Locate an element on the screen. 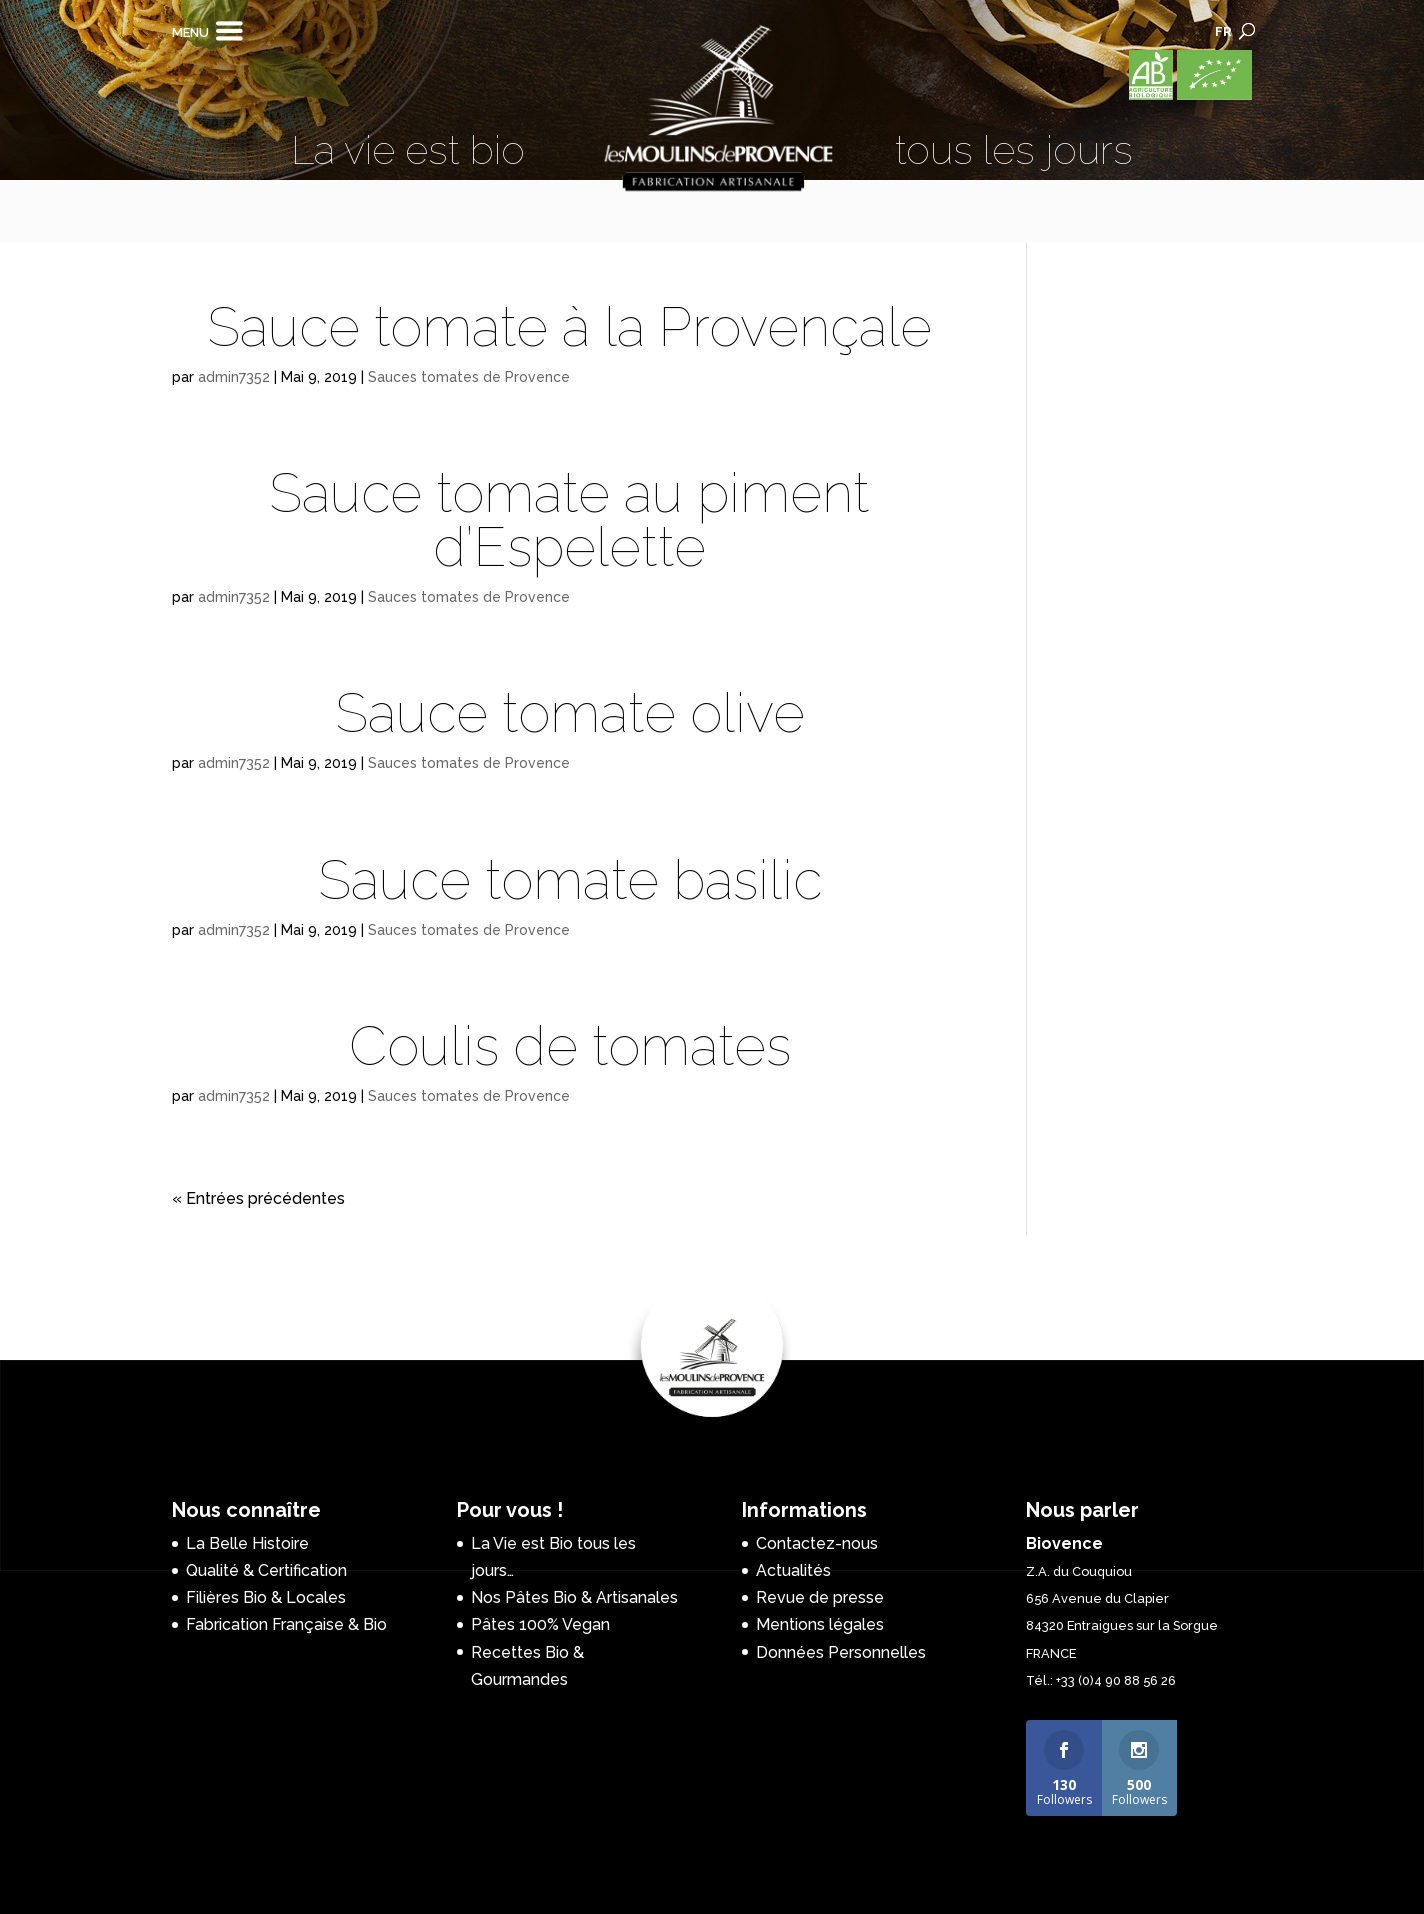  Nos Pâtes Bio & Artisanales is located at coordinates (574, 1597).